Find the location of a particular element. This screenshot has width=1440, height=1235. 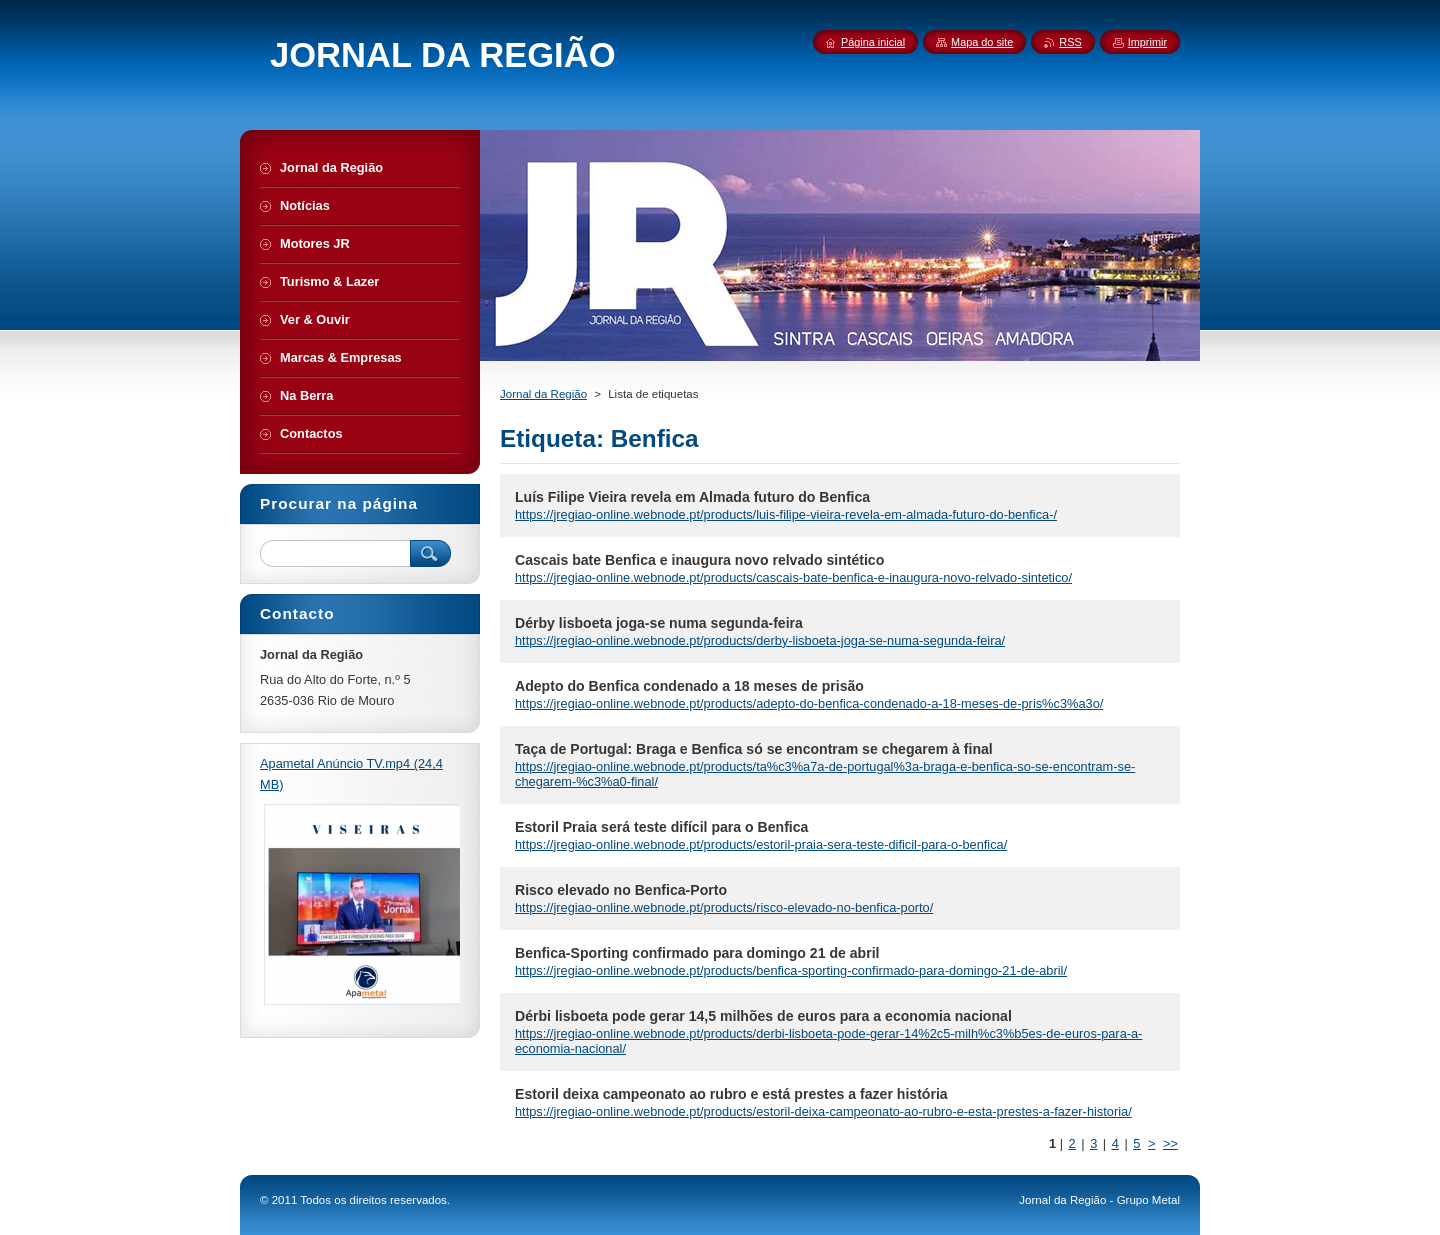

https://jregiao-online.webnode.pt/products/risco-elevado-no-benfica-porto/ is located at coordinates (724, 907).